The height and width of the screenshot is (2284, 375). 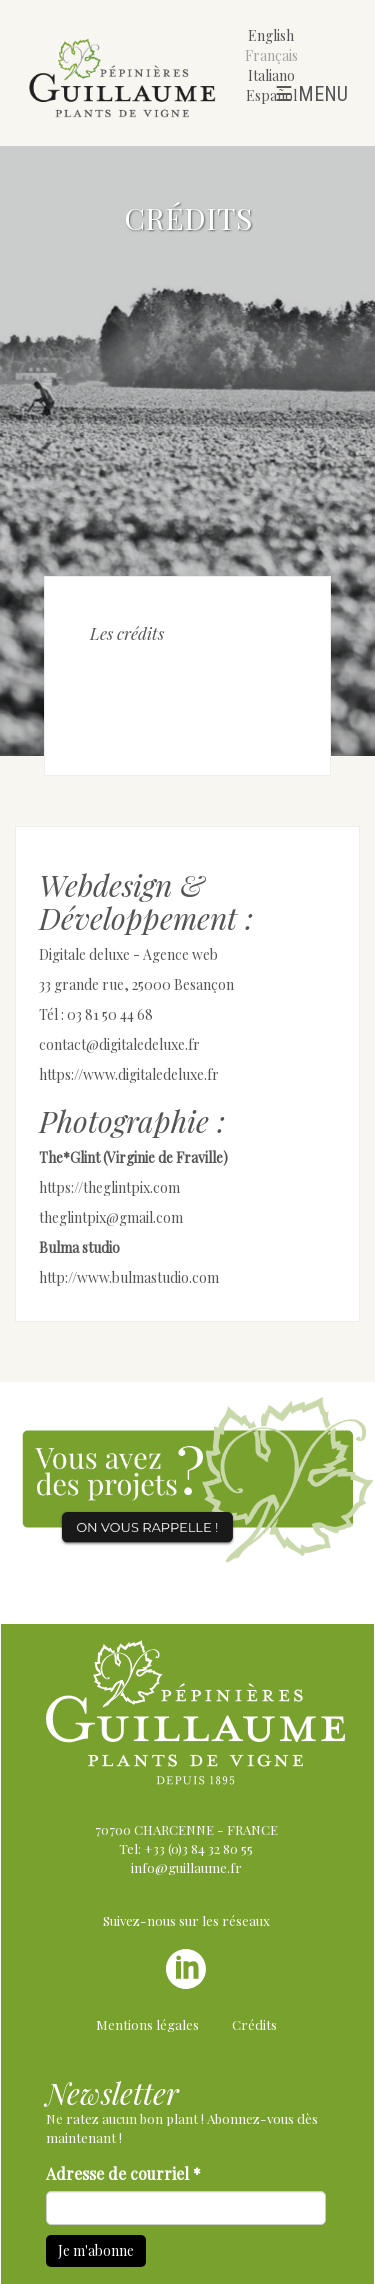 I want to click on theglintpix@gmail.com, so click(x=111, y=1217).